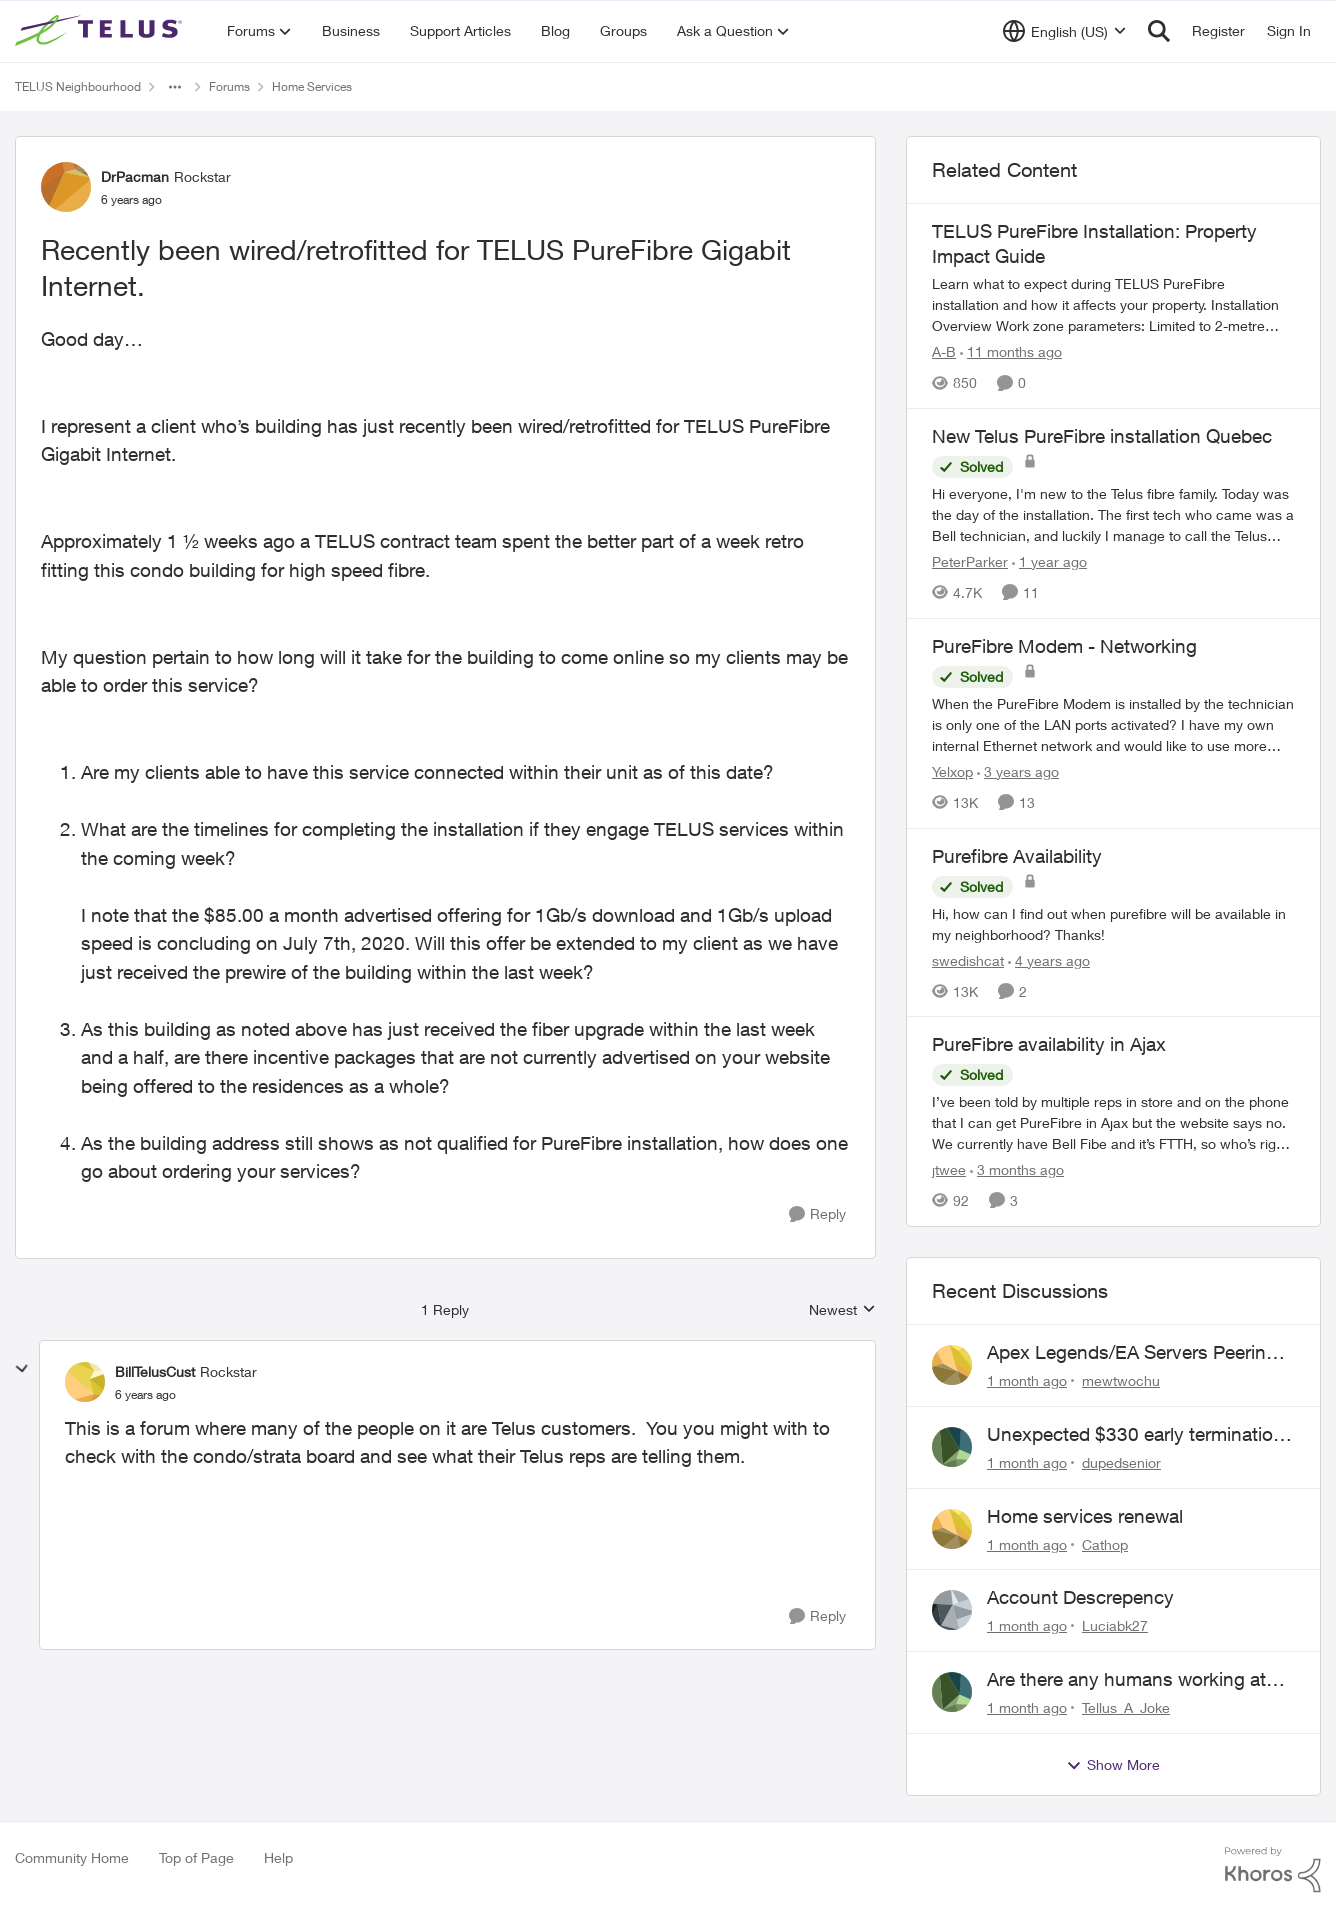 Image resolution: width=1336 pixels, height=1918 pixels. Describe the element at coordinates (1027, 1380) in the screenshot. I see `[1 month ago]` at that location.